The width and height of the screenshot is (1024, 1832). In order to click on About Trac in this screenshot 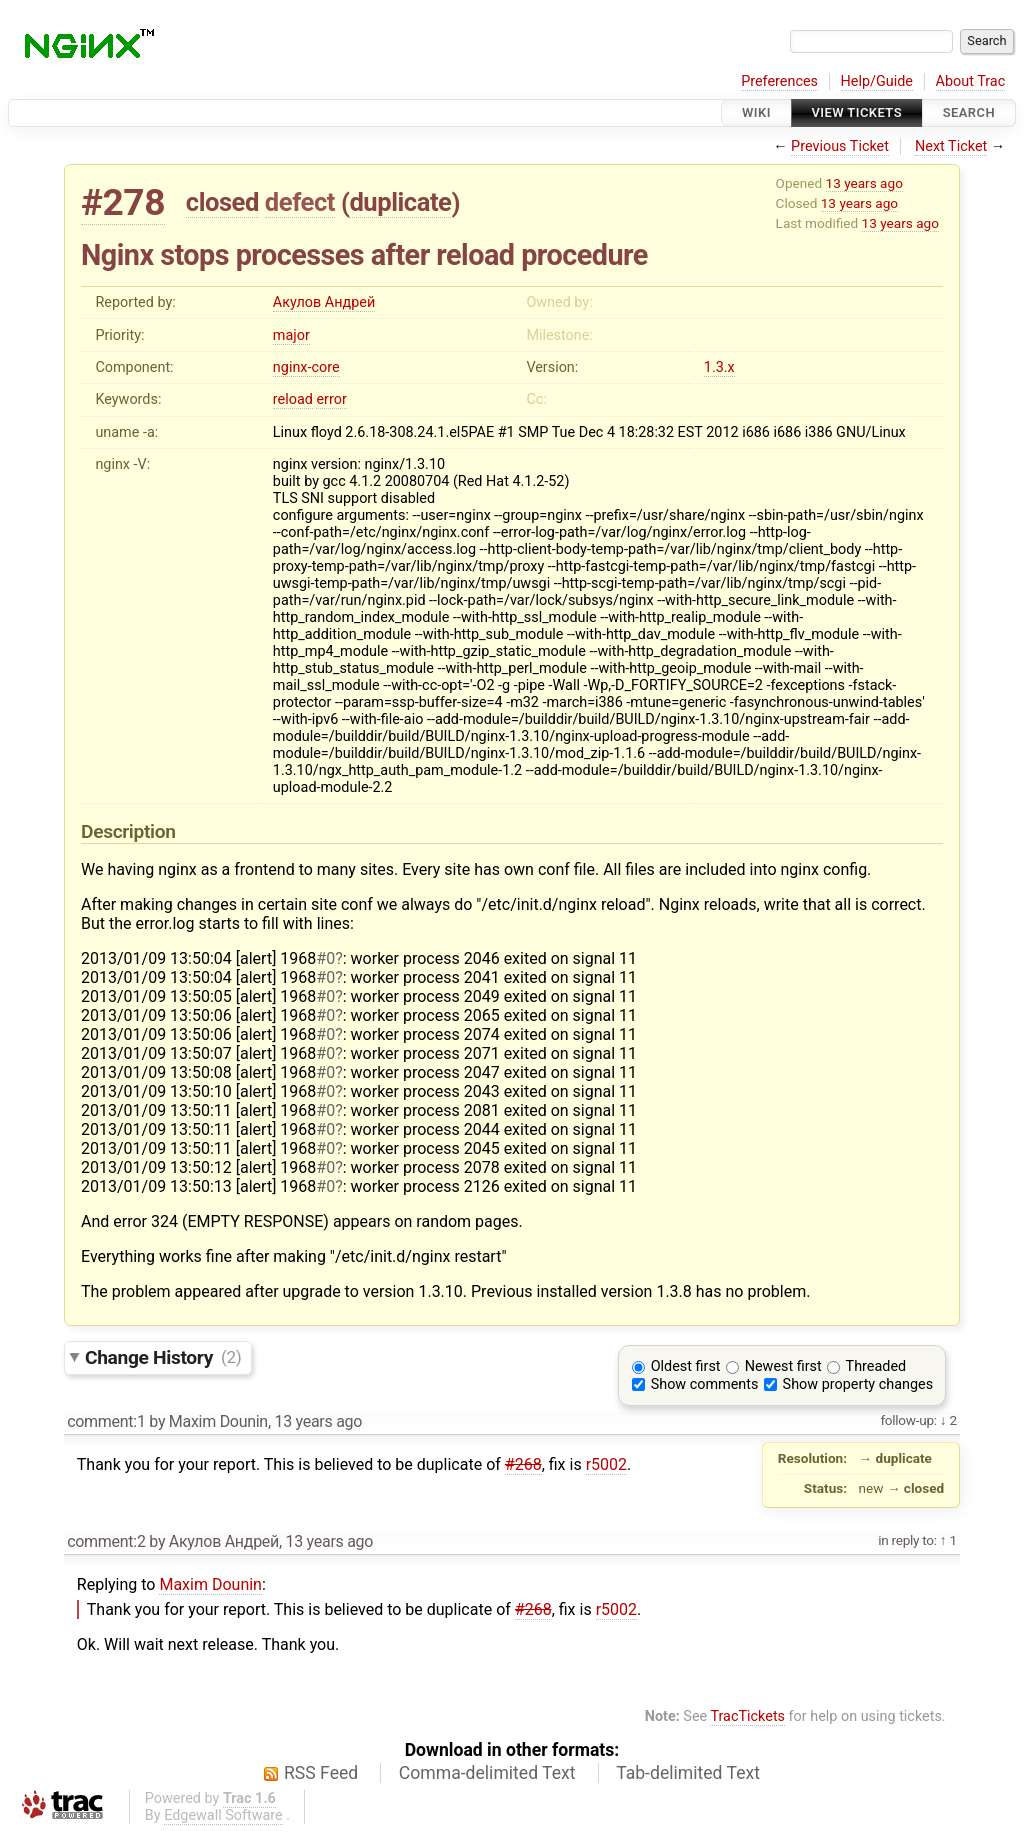, I will do `click(971, 81)`.